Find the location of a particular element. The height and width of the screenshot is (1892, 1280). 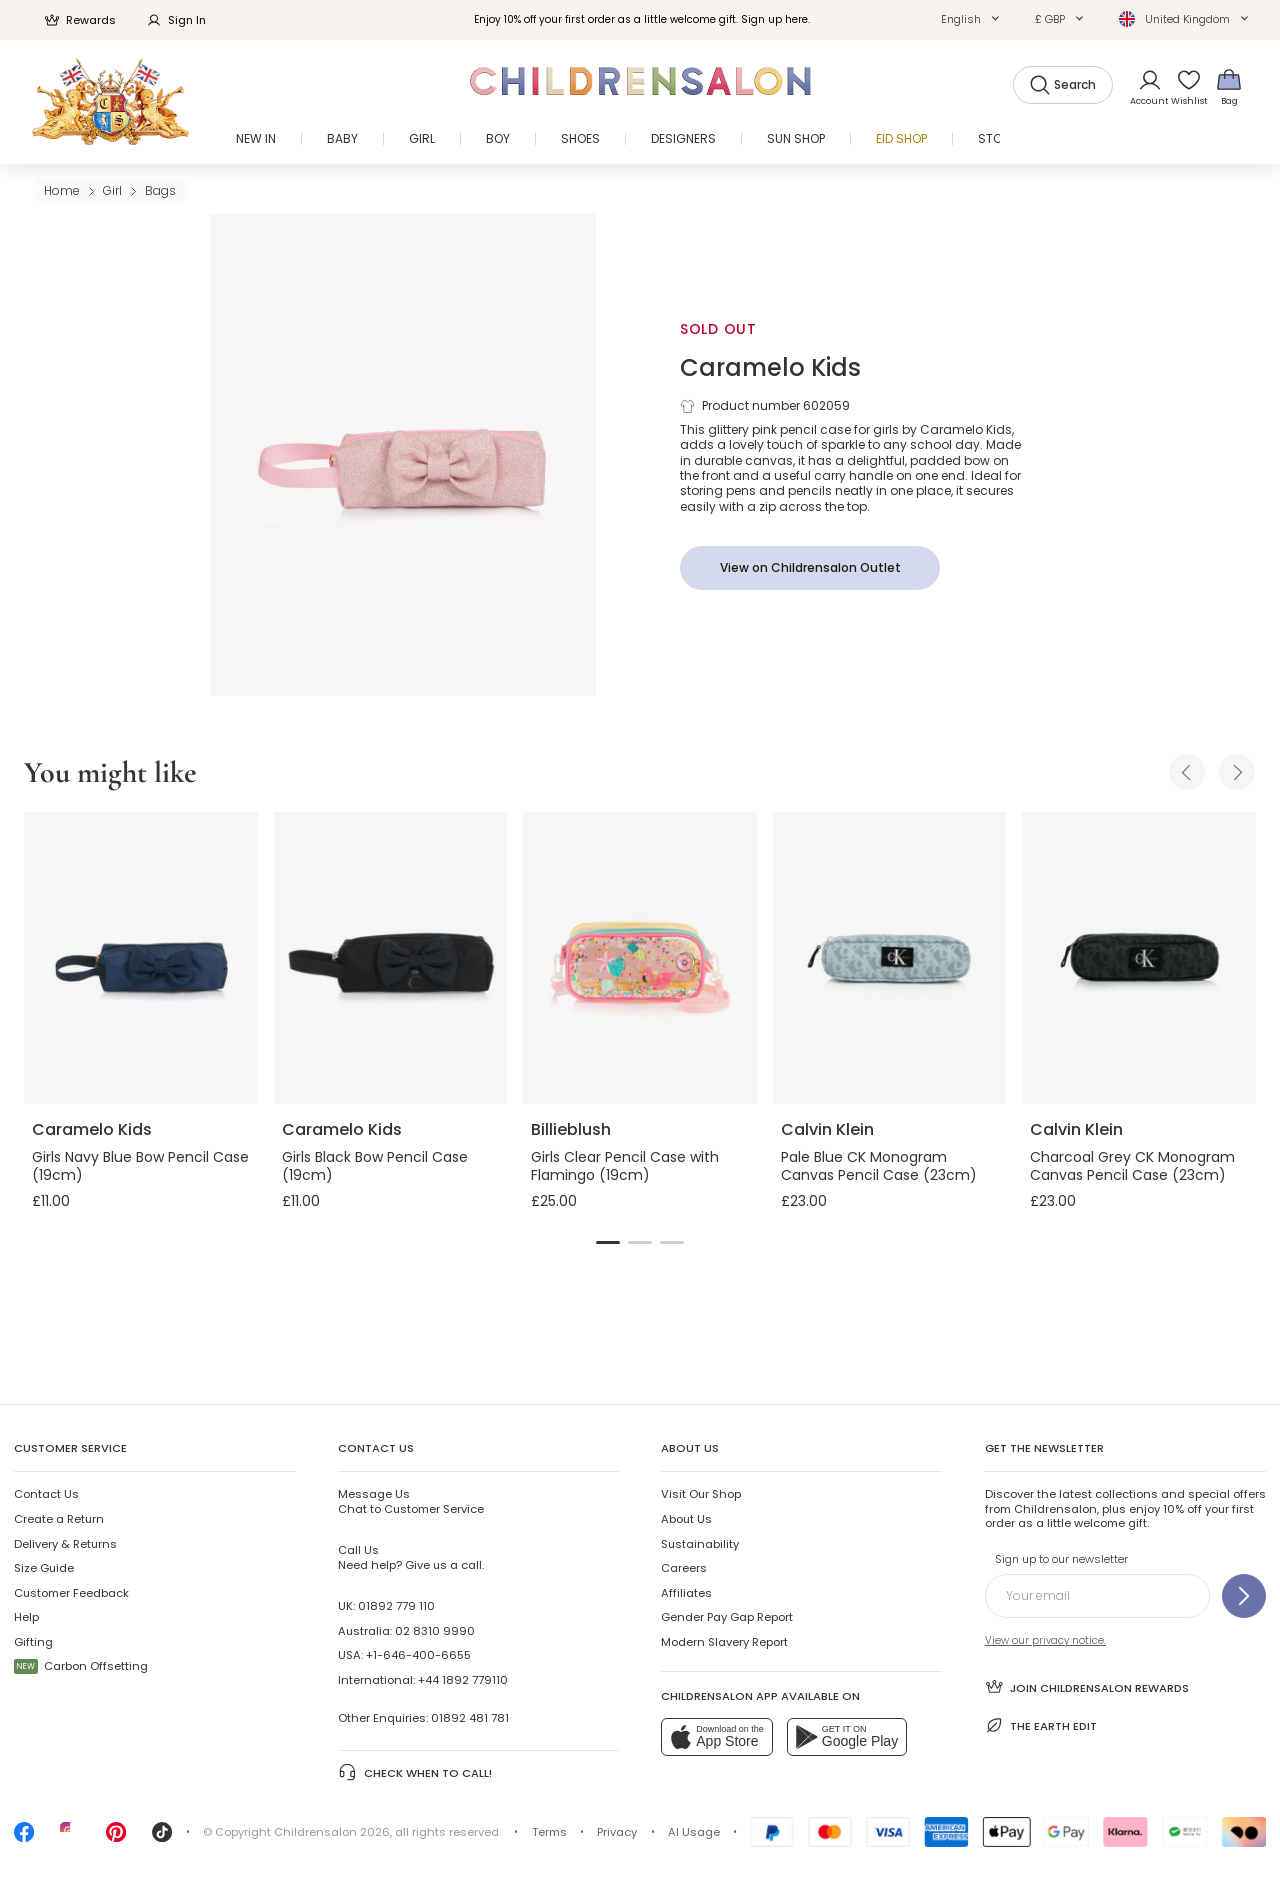

The Earth Edit is located at coordinates (1041, 1725).